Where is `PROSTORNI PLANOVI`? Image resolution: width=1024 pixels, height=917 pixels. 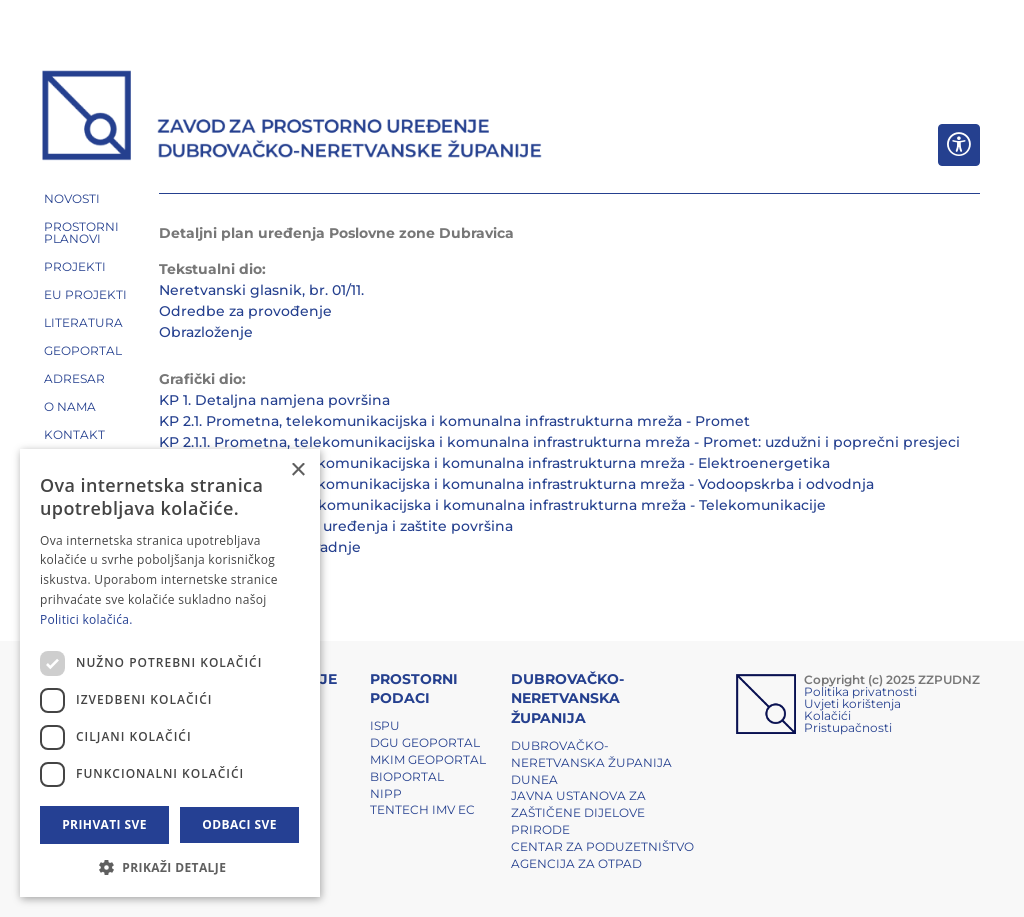
PROSTORNI PLANOVI is located at coordinates (81, 232).